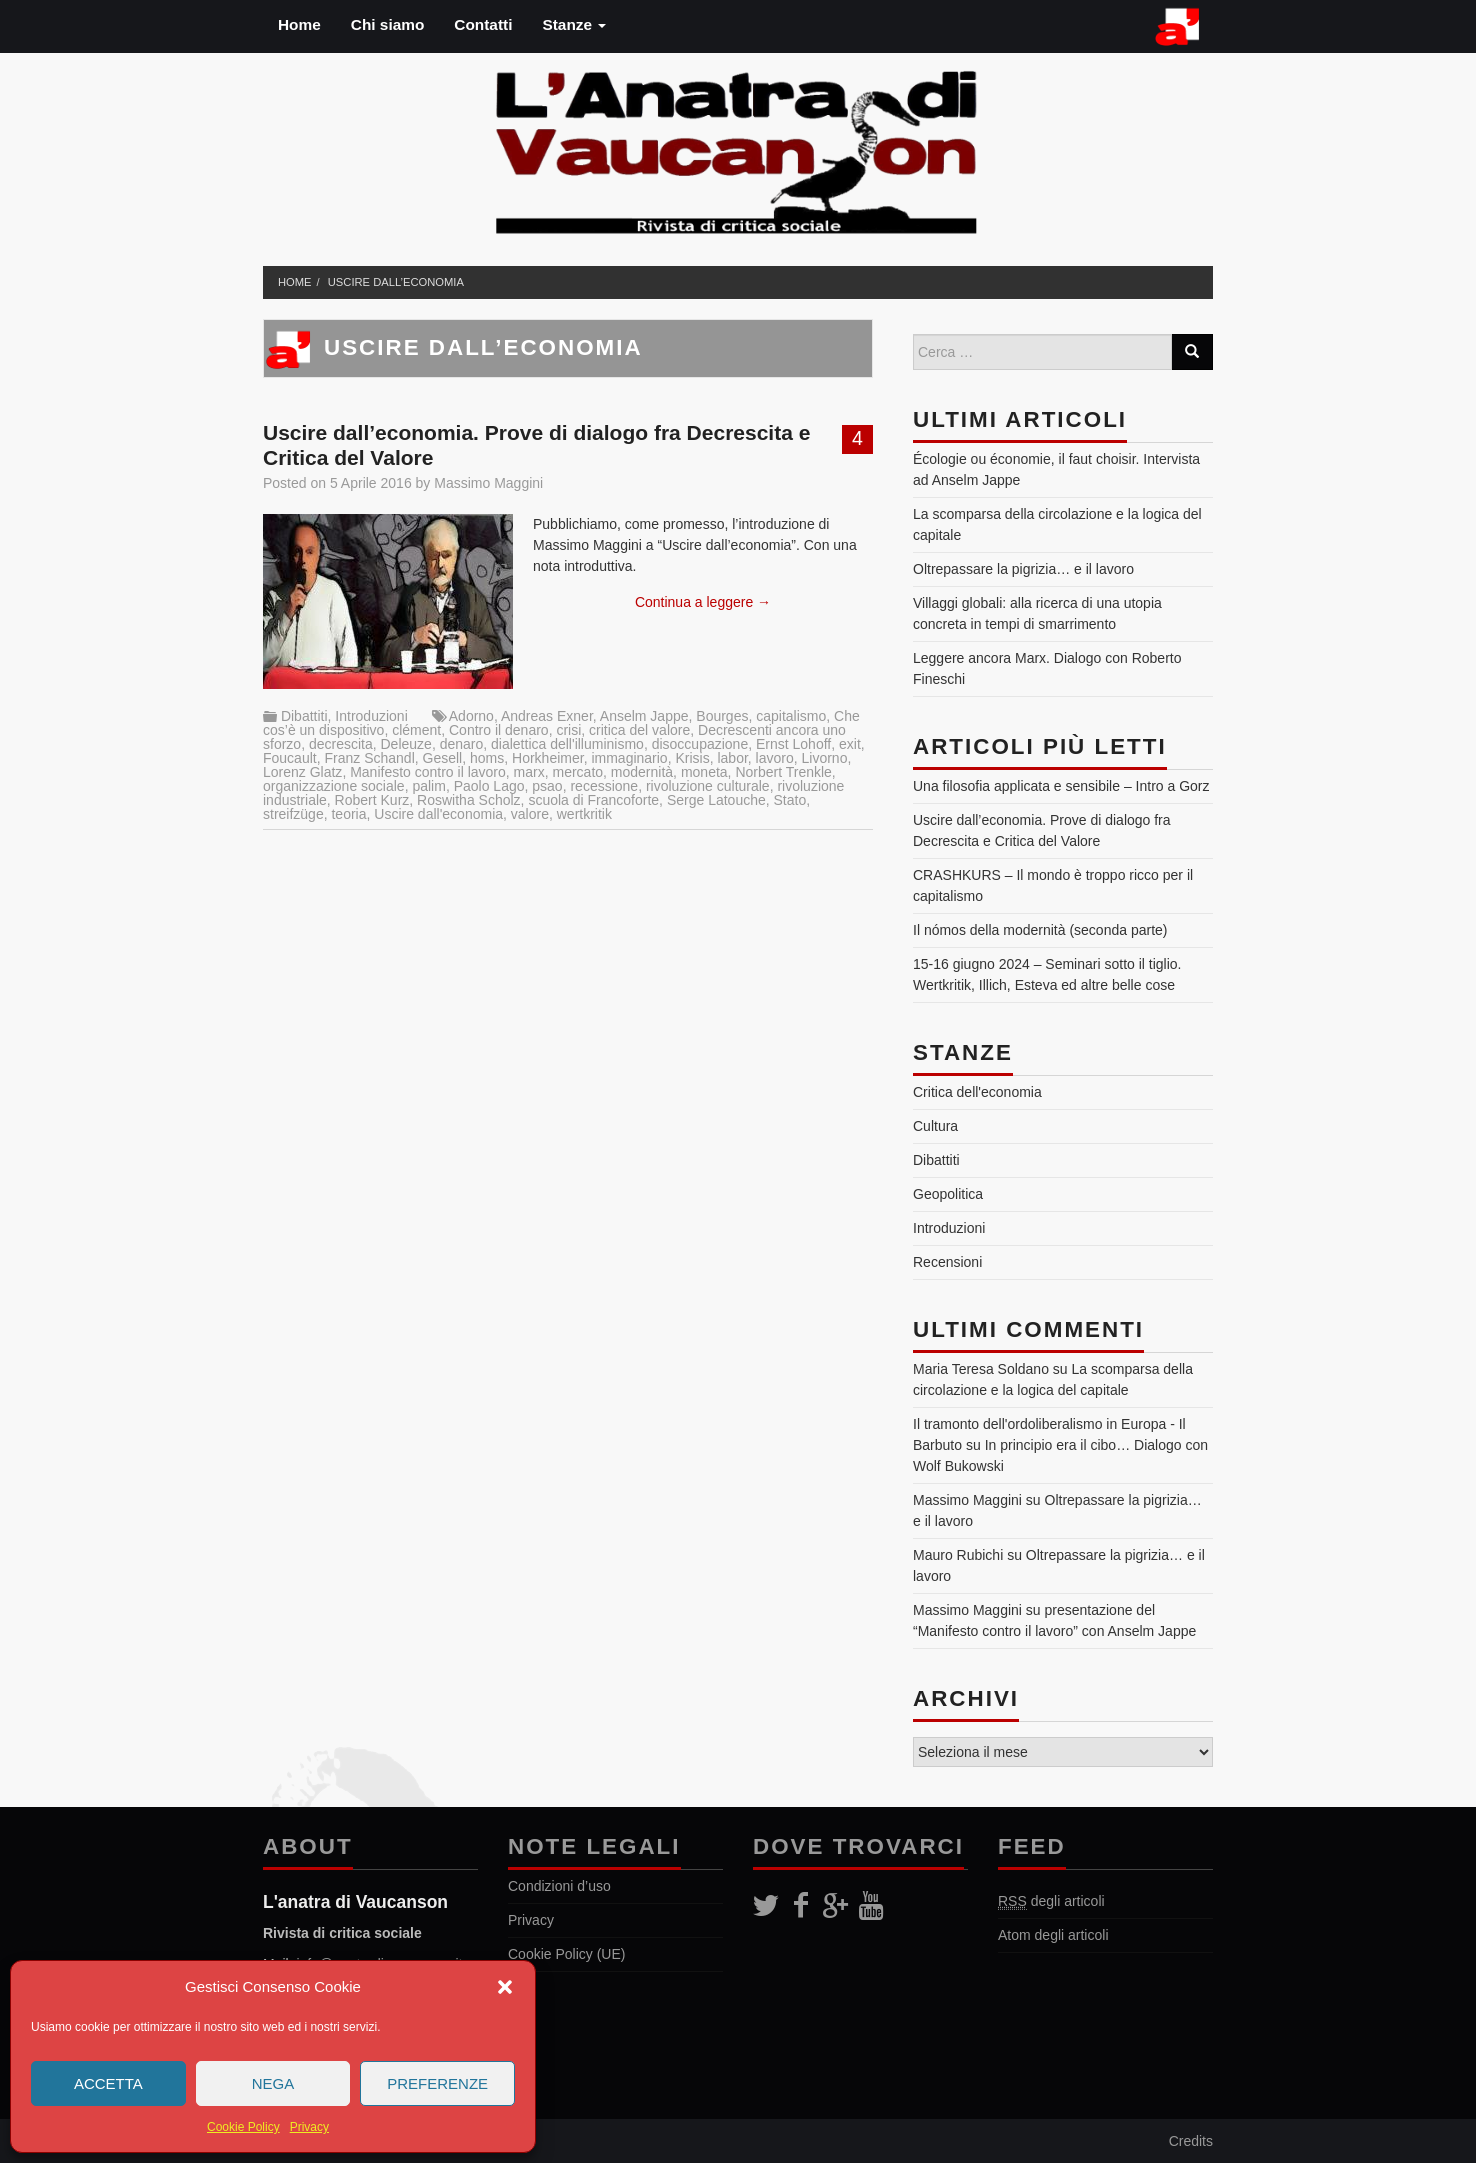 The height and width of the screenshot is (2163, 1476). I want to click on Credits, so click(1191, 2141).